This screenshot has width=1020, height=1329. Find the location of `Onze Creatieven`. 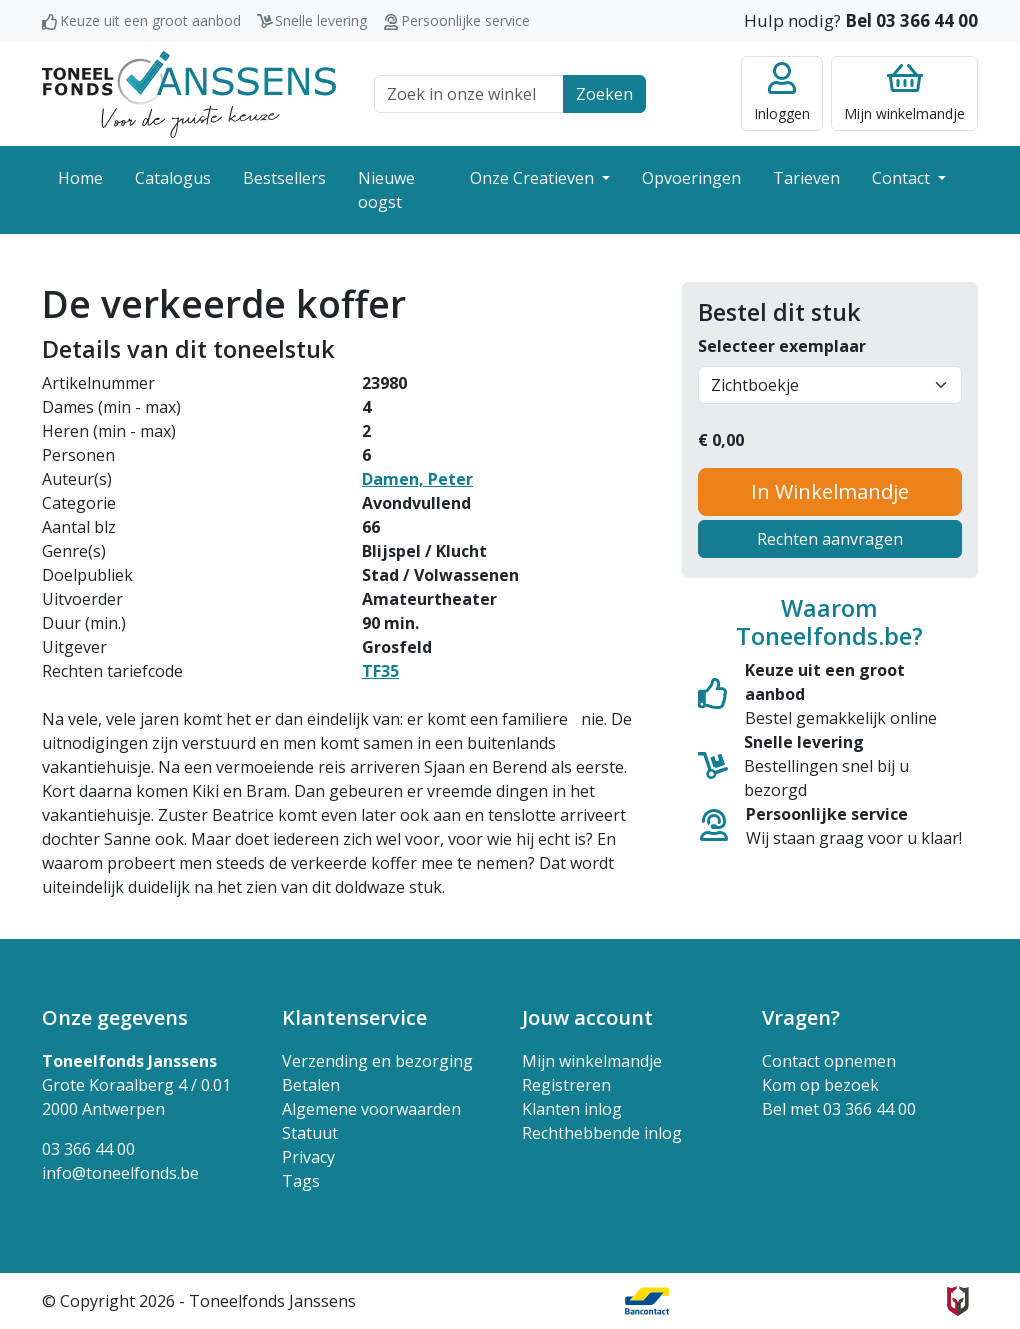

Onze Creatieven is located at coordinates (534, 178).